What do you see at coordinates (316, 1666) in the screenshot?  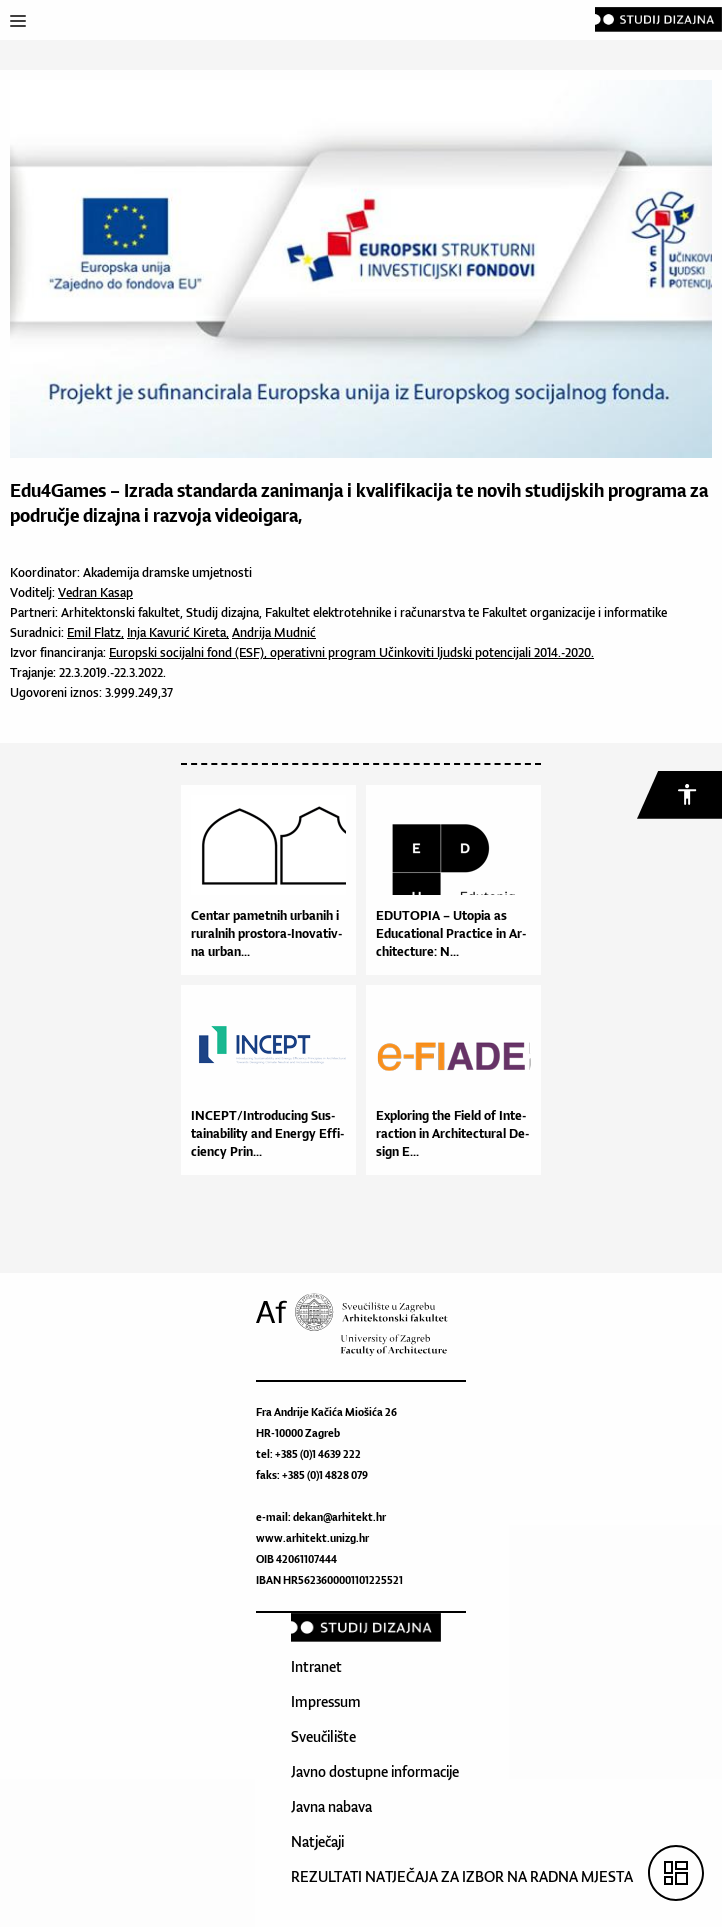 I see `Intranet` at bounding box center [316, 1666].